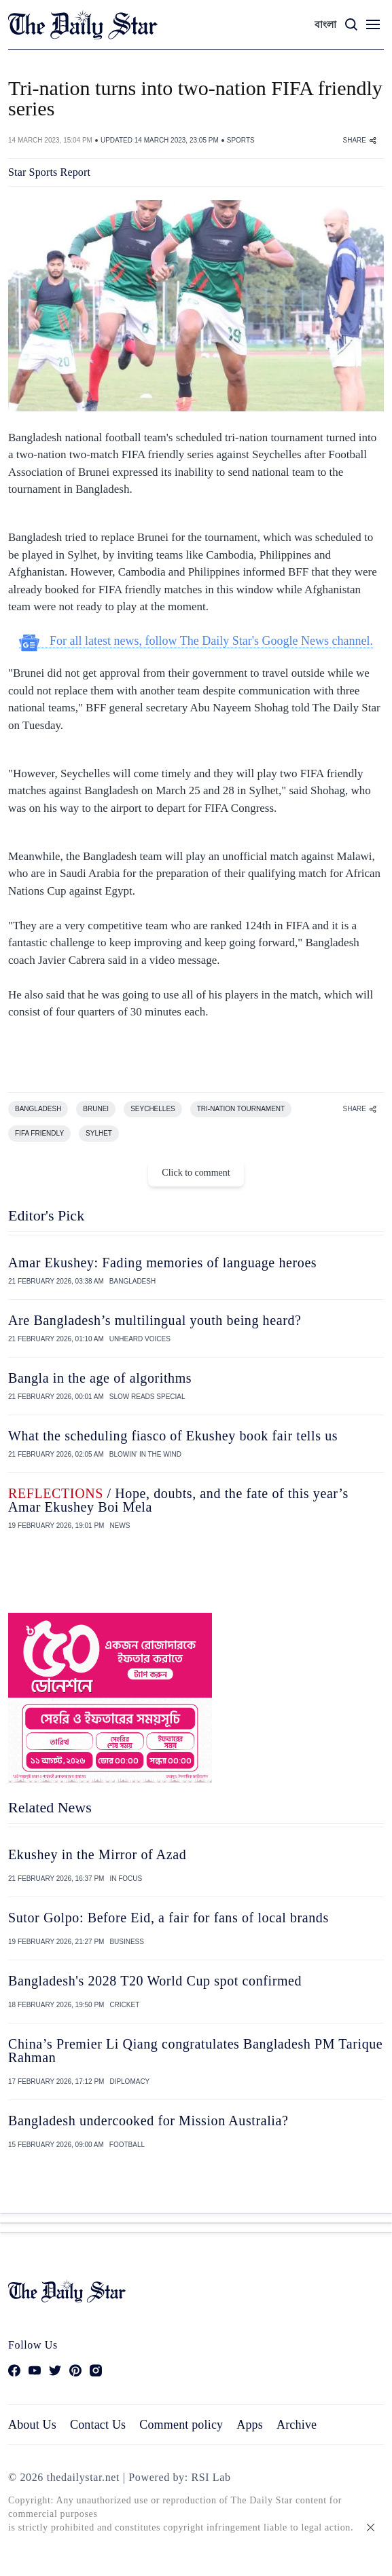 This screenshot has height=2576, width=392. What do you see at coordinates (178, 1500) in the screenshot?
I see `/ Hope, doubts, and the fate of this year’s Amar Ekushey Boi Mela` at bounding box center [178, 1500].